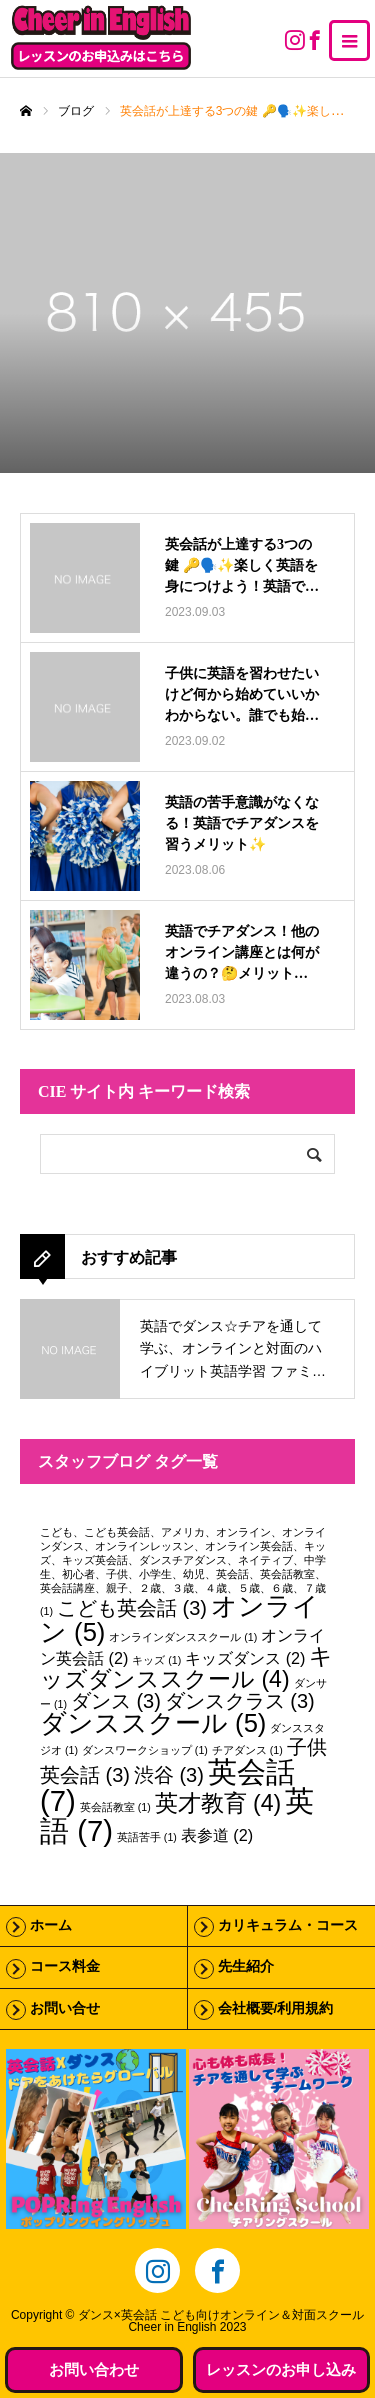  Describe the element at coordinates (246, 1966) in the screenshot. I see `先生紹介` at that location.